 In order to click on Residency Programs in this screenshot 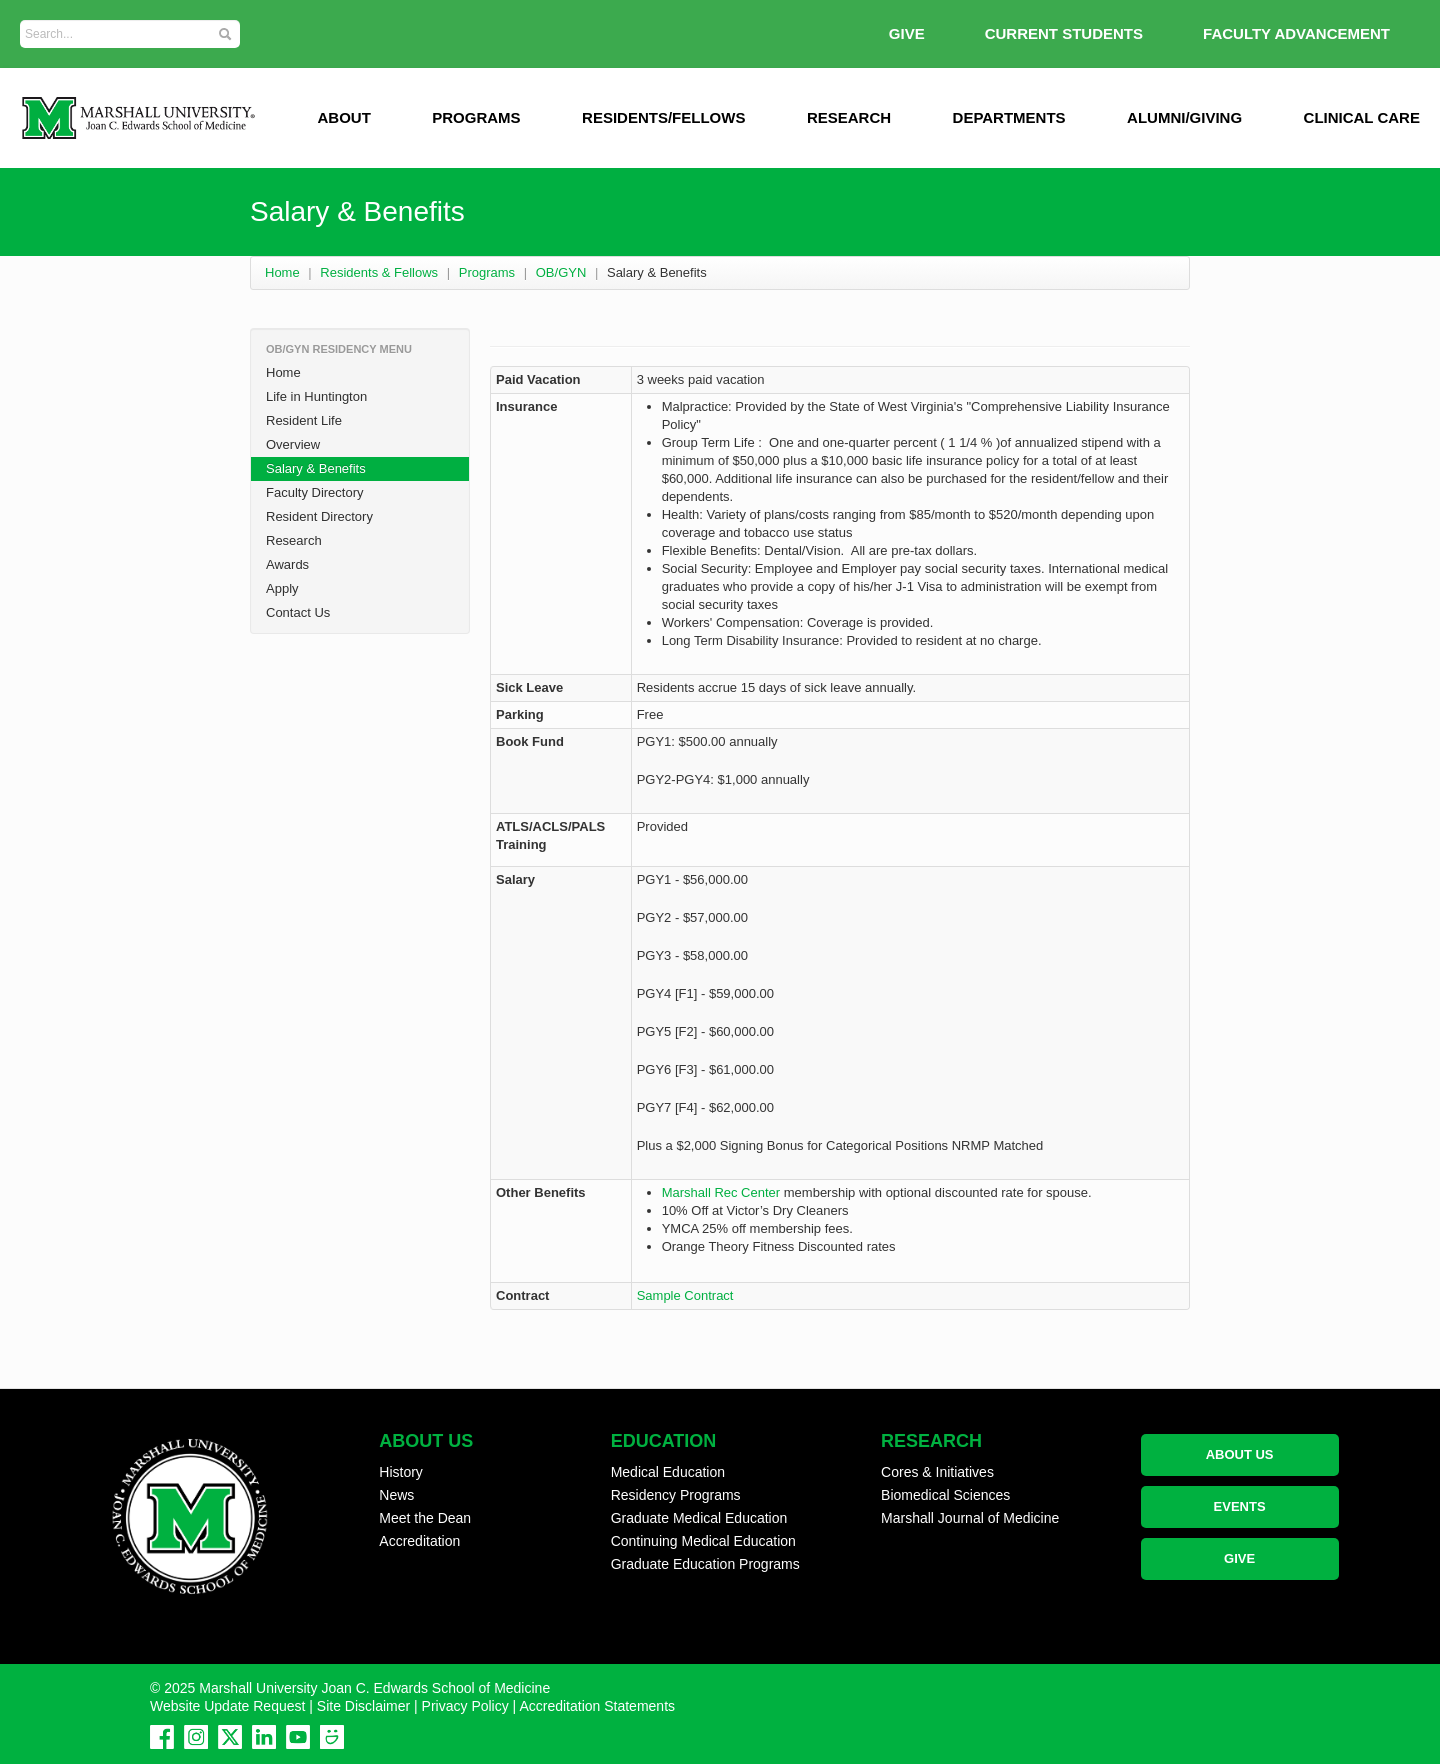, I will do `click(676, 1495)`.